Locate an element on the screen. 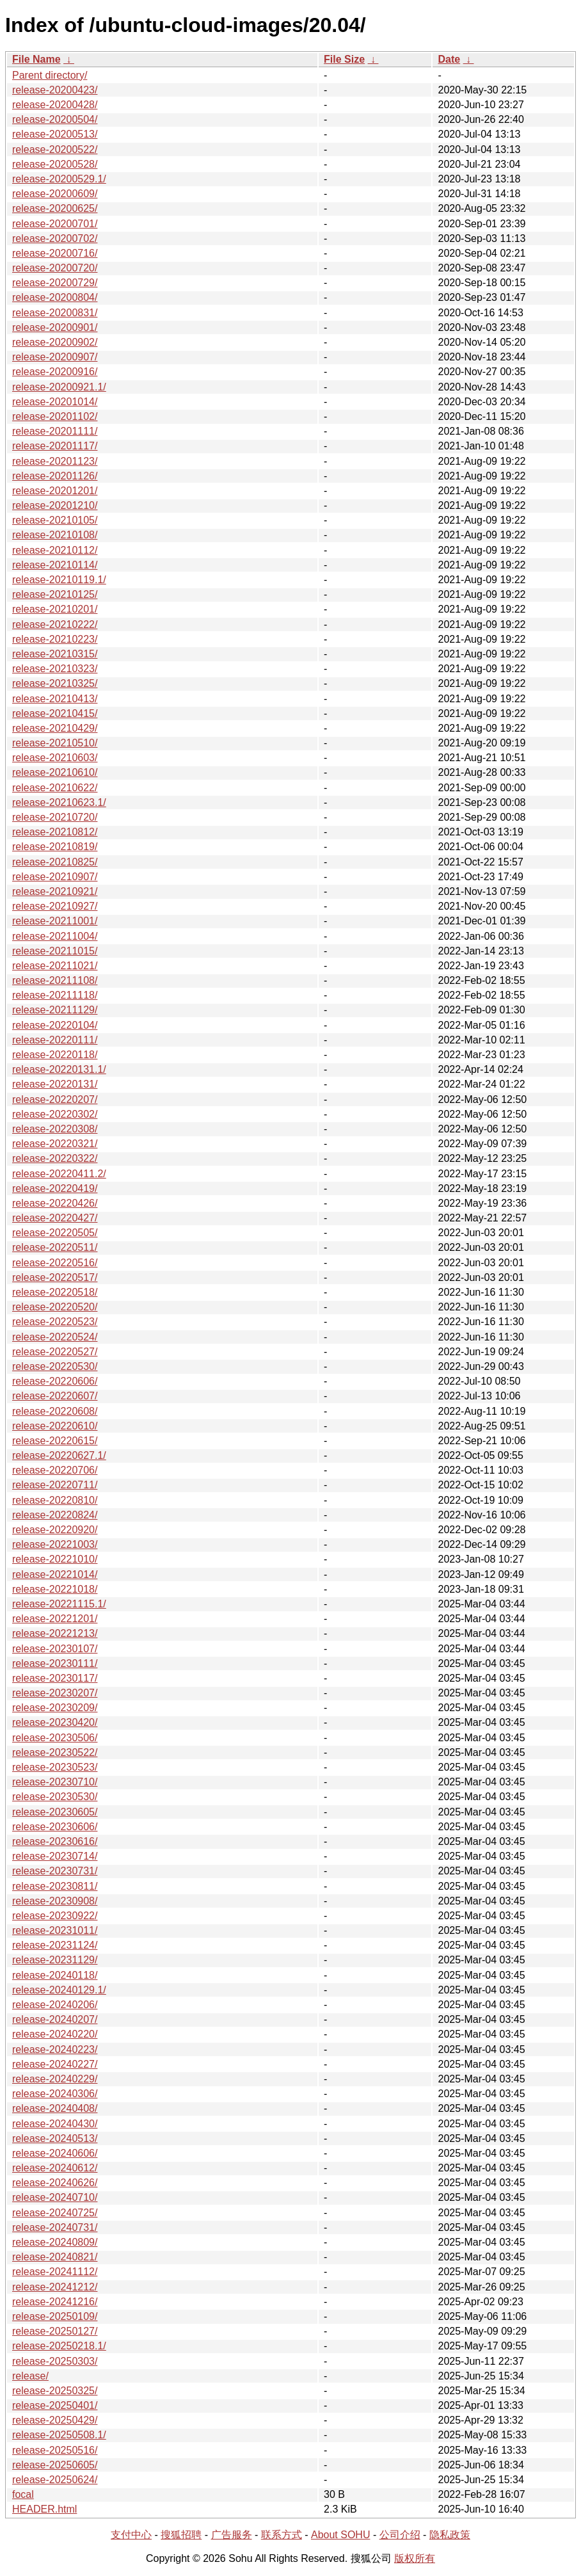 The image size is (581, 2576). release-20200907/ is located at coordinates (54, 356).